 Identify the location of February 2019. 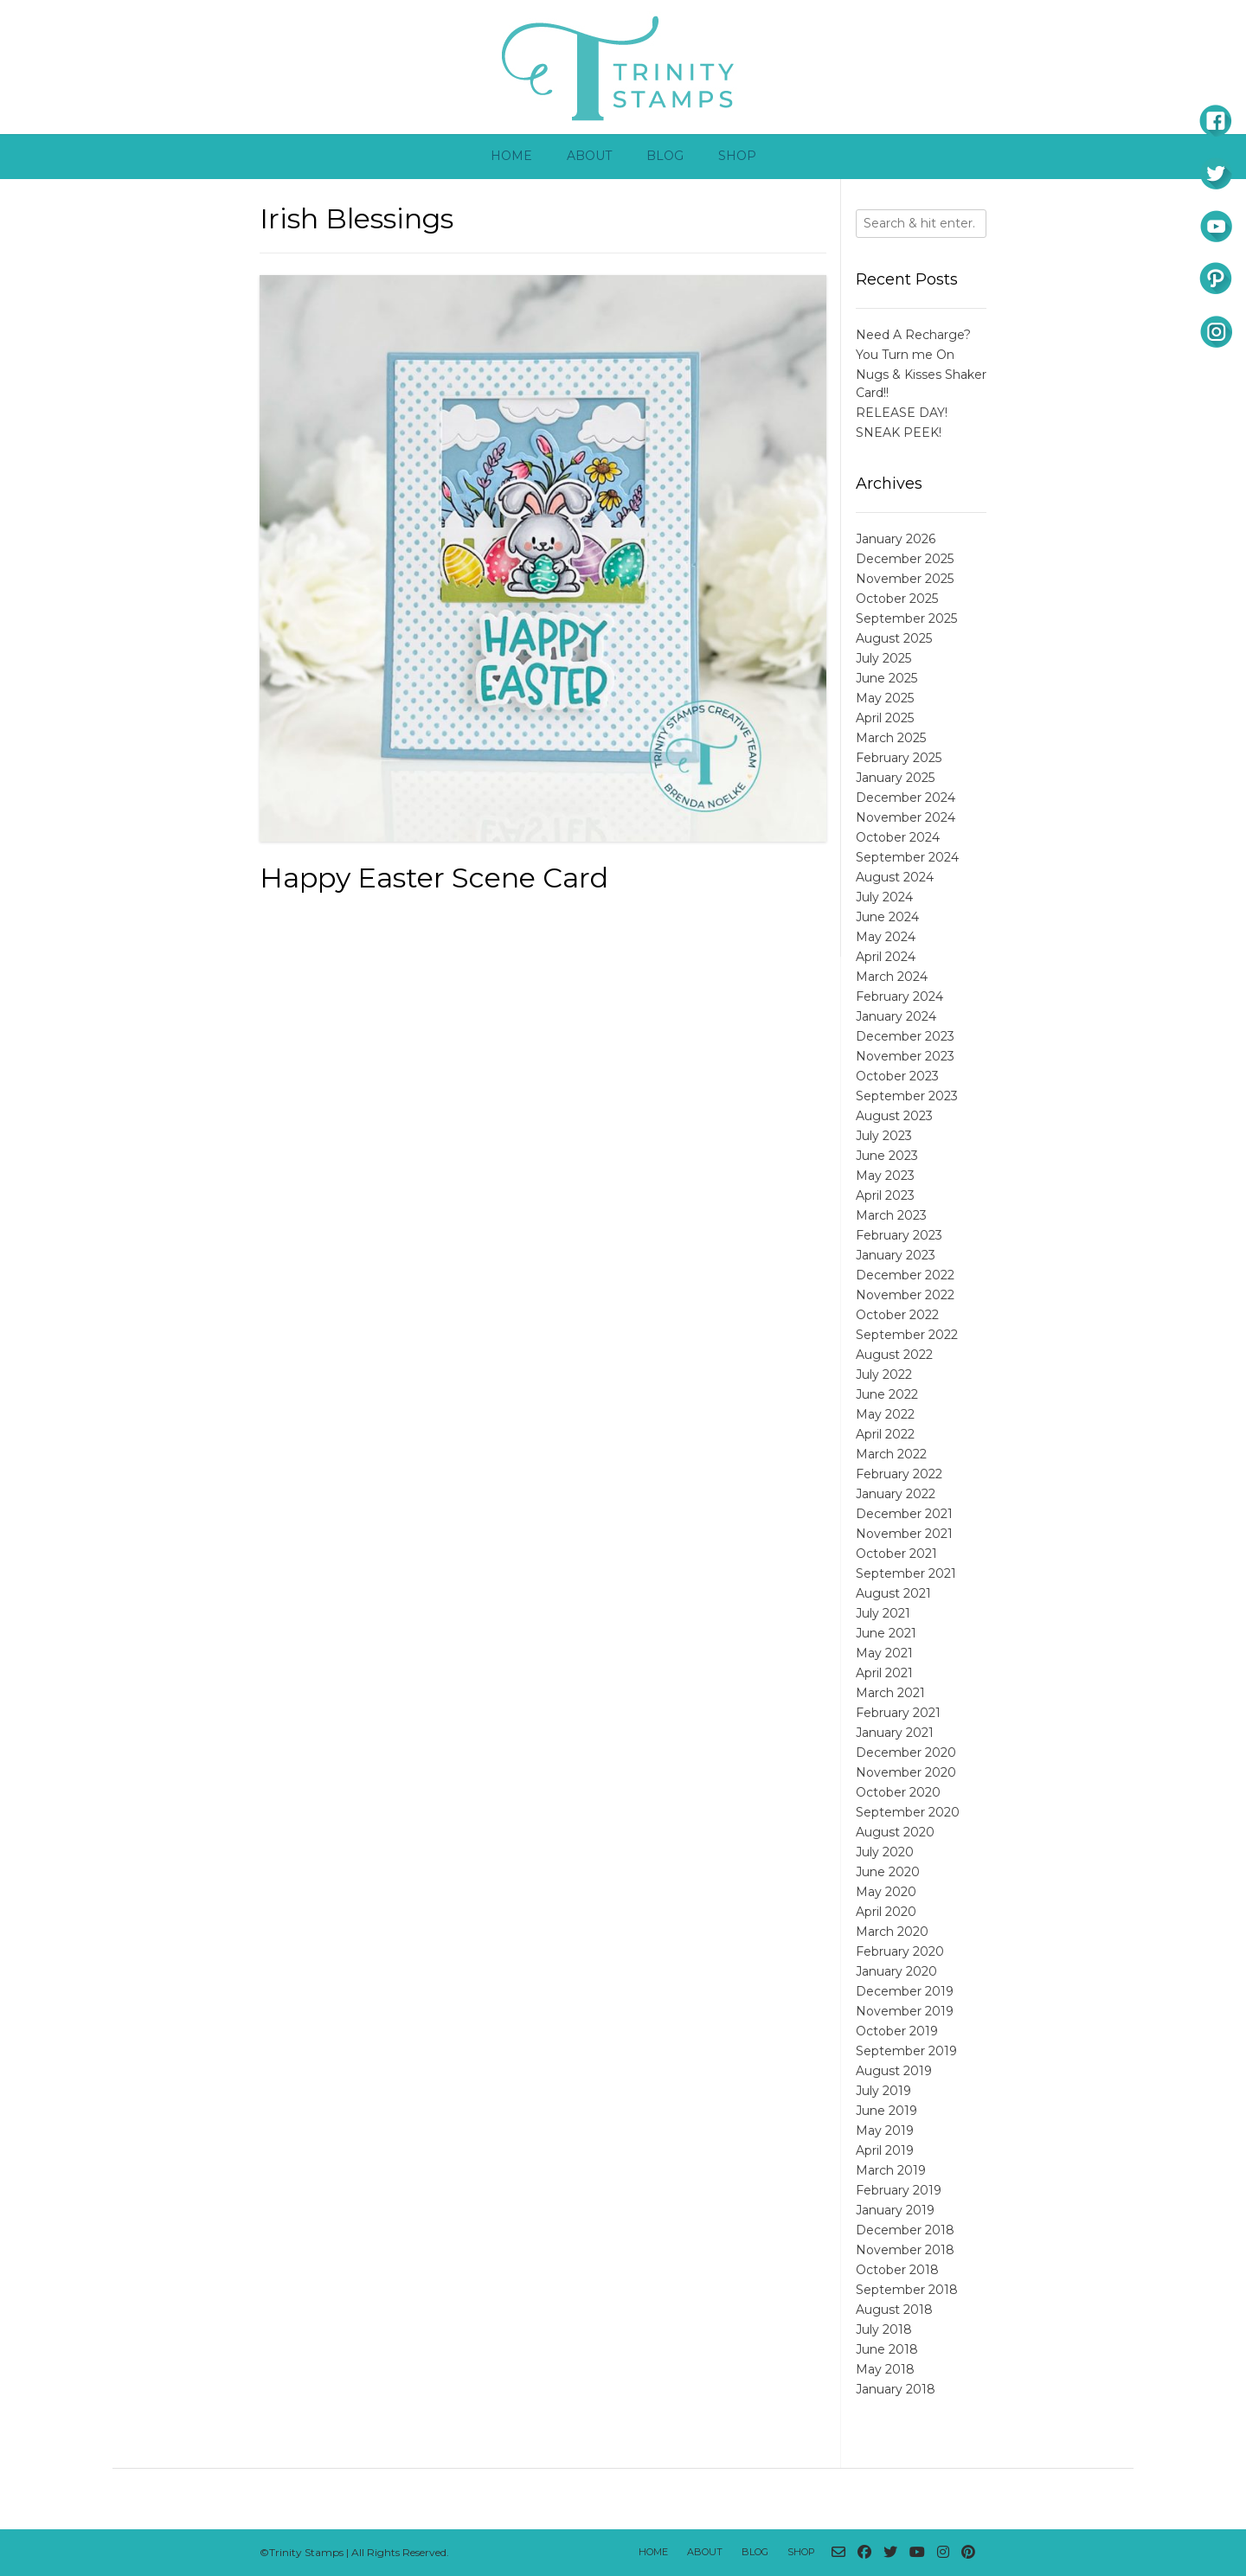
(898, 2190).